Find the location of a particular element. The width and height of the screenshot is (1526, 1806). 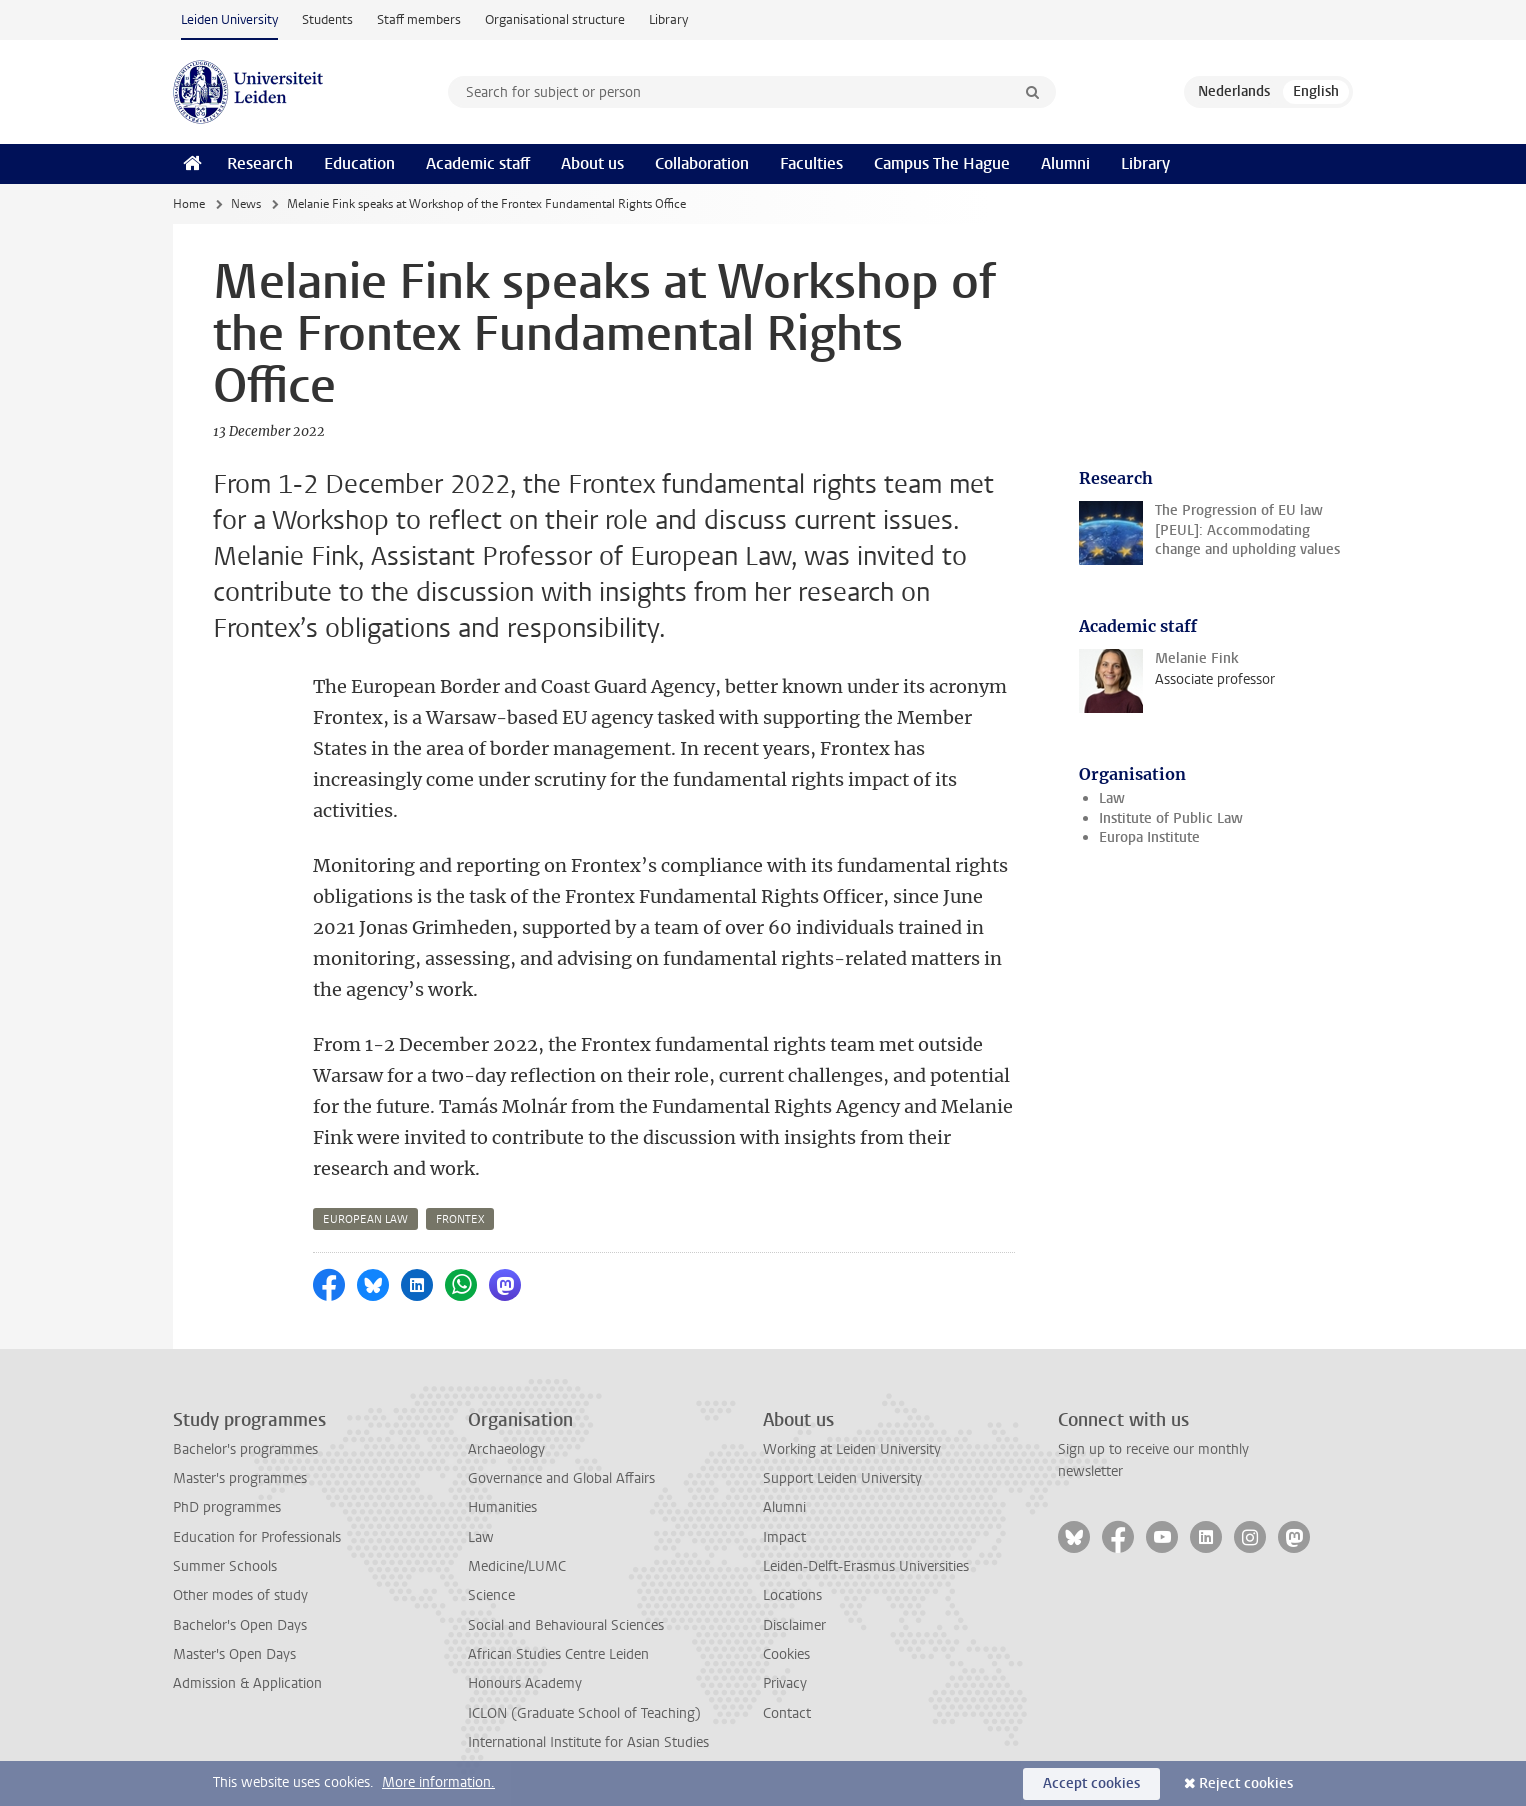

Accept cookies is located at coordinates (1091, 1783).